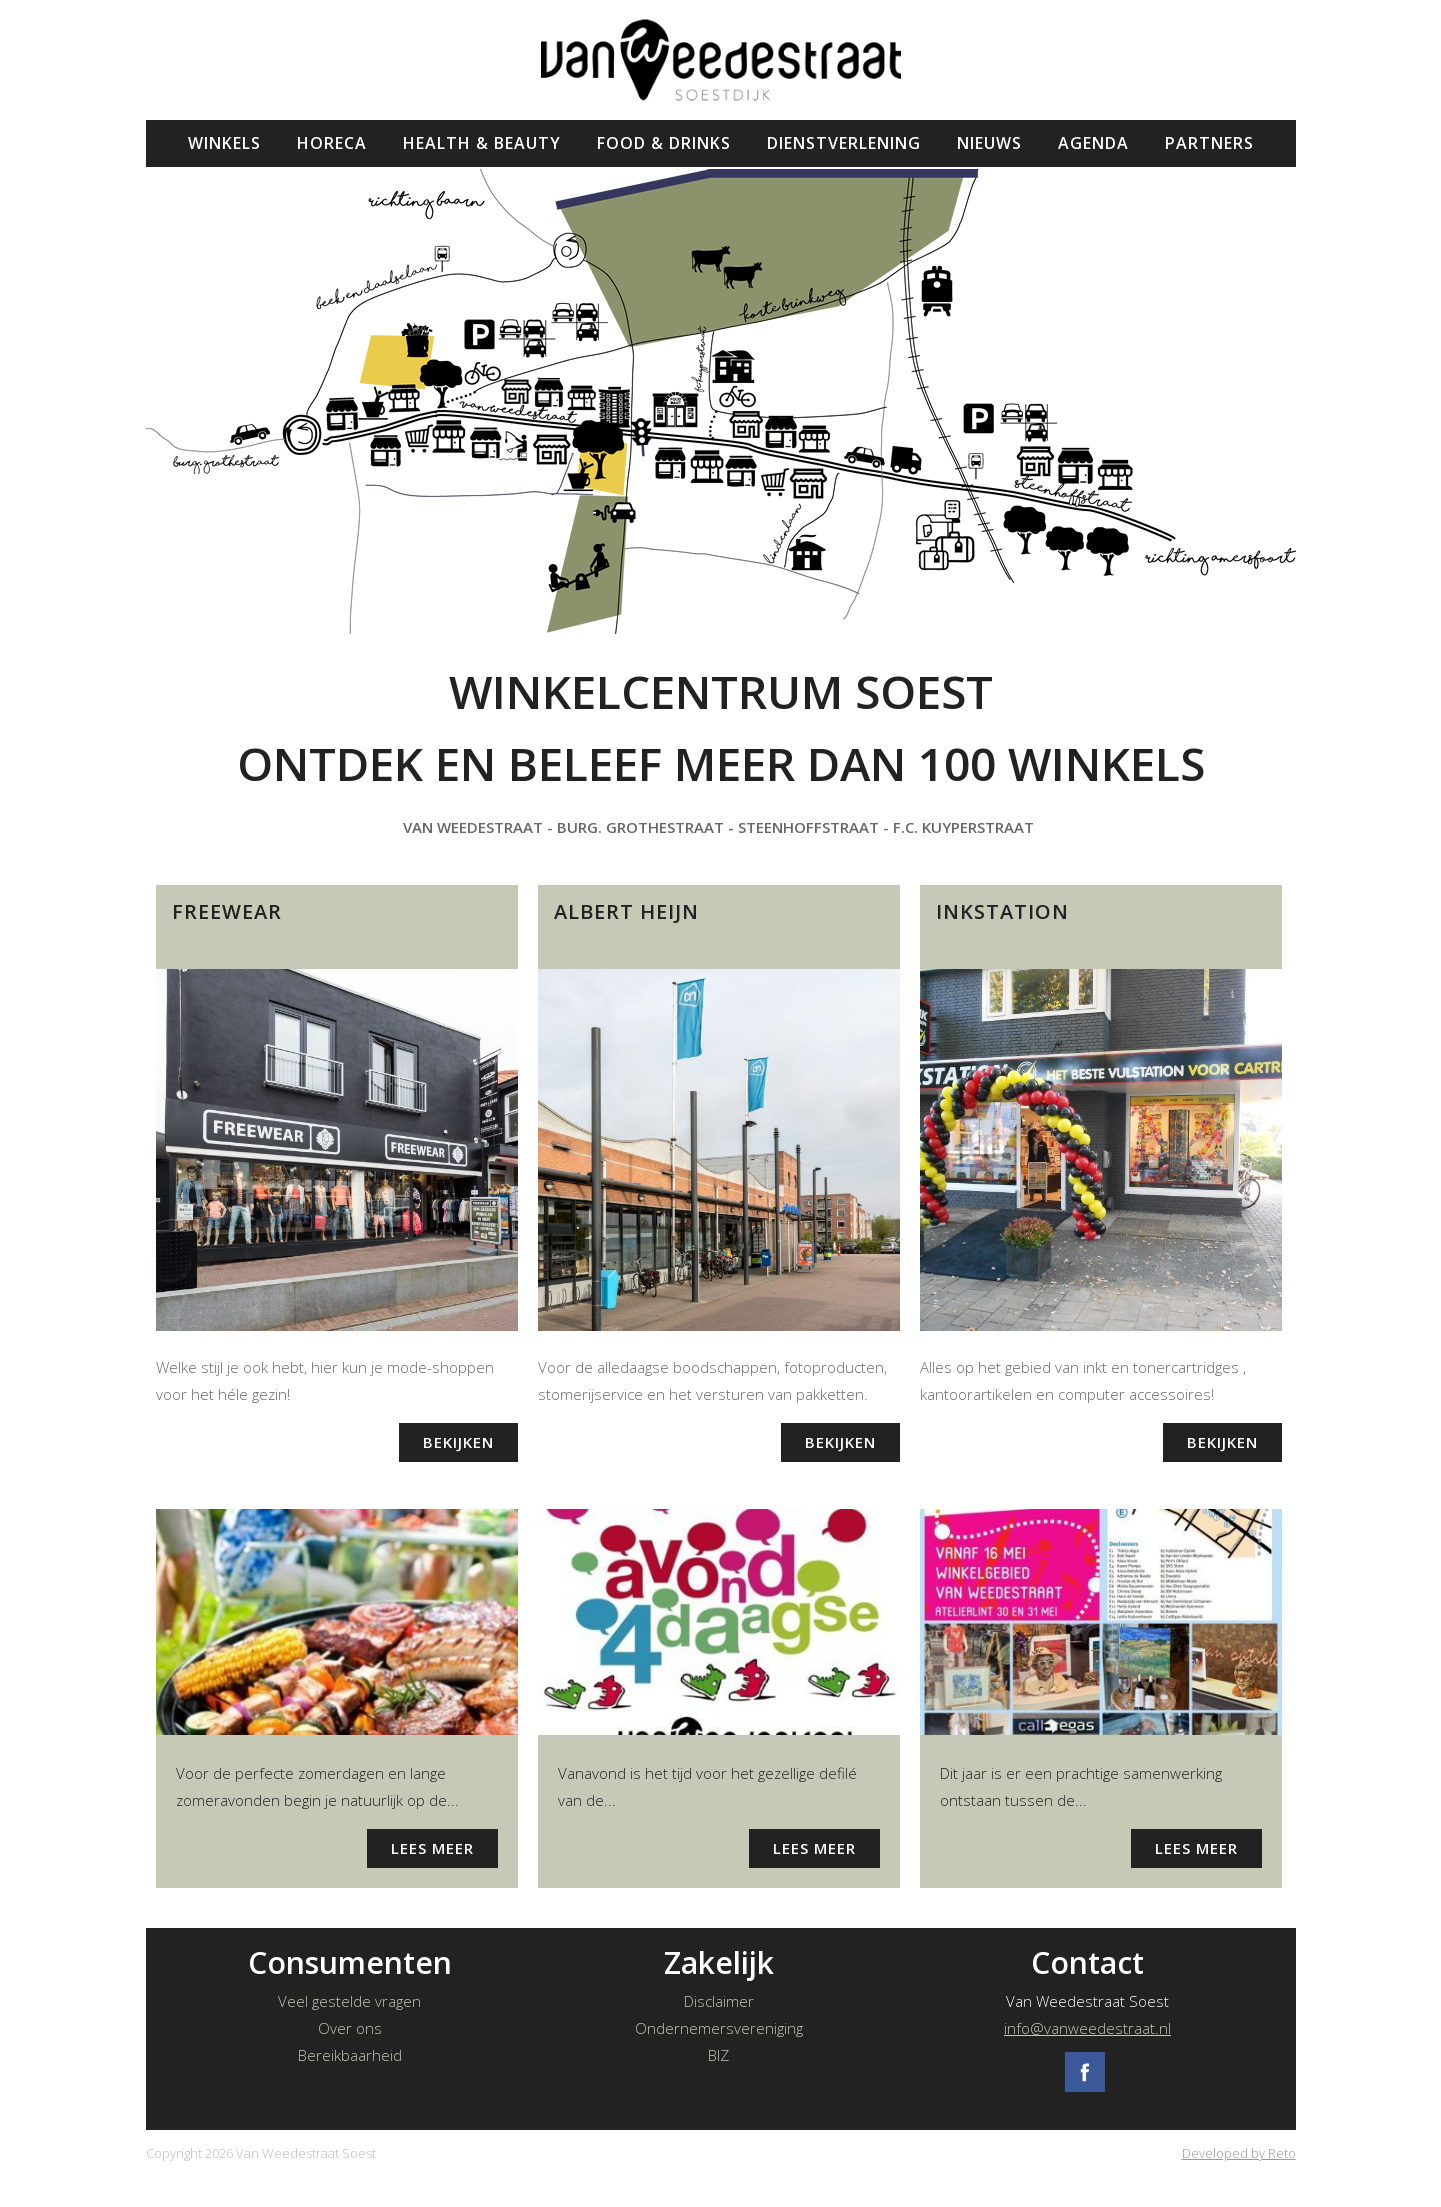  What do you see at coordinates (719, 2028) in the screenshot?
I see `Ondernemersvereniging` at bounding box center [719, 2028].